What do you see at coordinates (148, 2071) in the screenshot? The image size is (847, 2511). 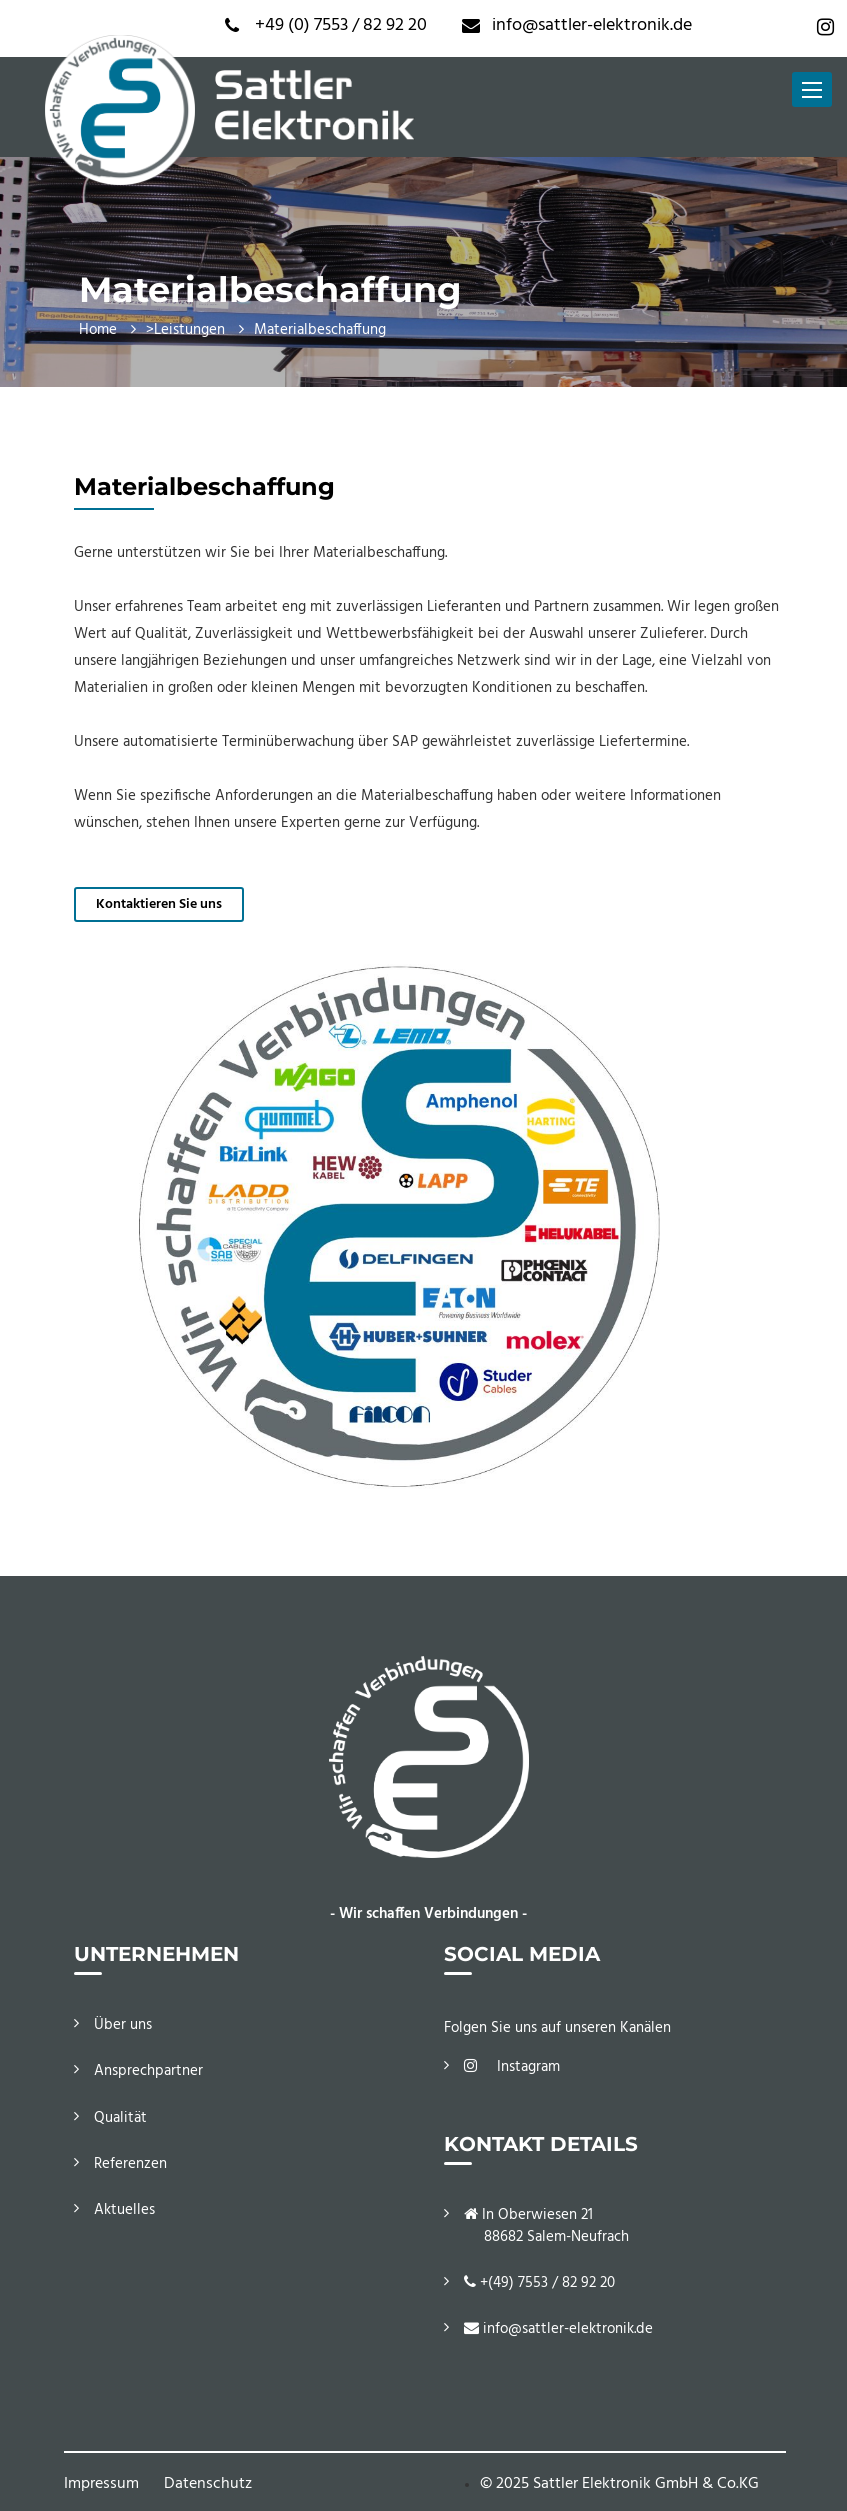 I see `Ansprechpartner` at bounding box center [148, 2071].